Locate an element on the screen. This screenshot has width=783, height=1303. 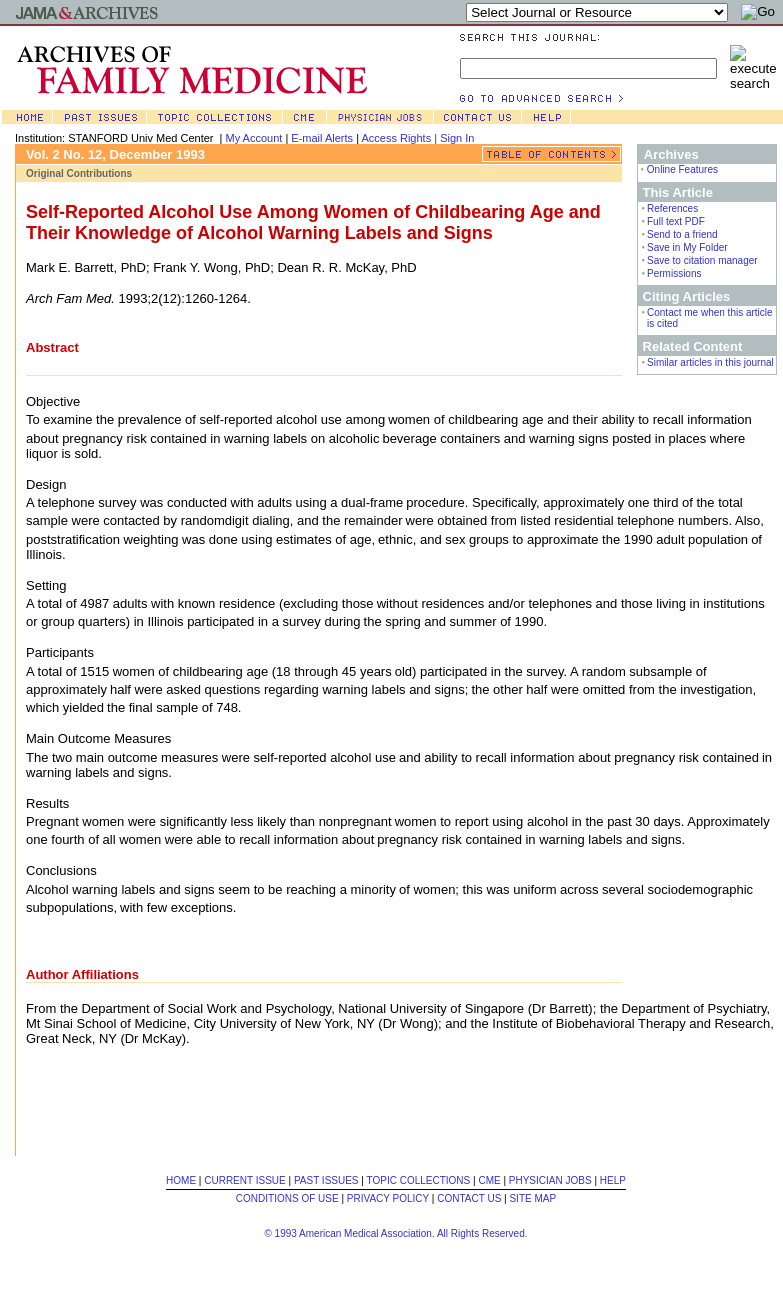
My Account is located at coordinates (254, 138).